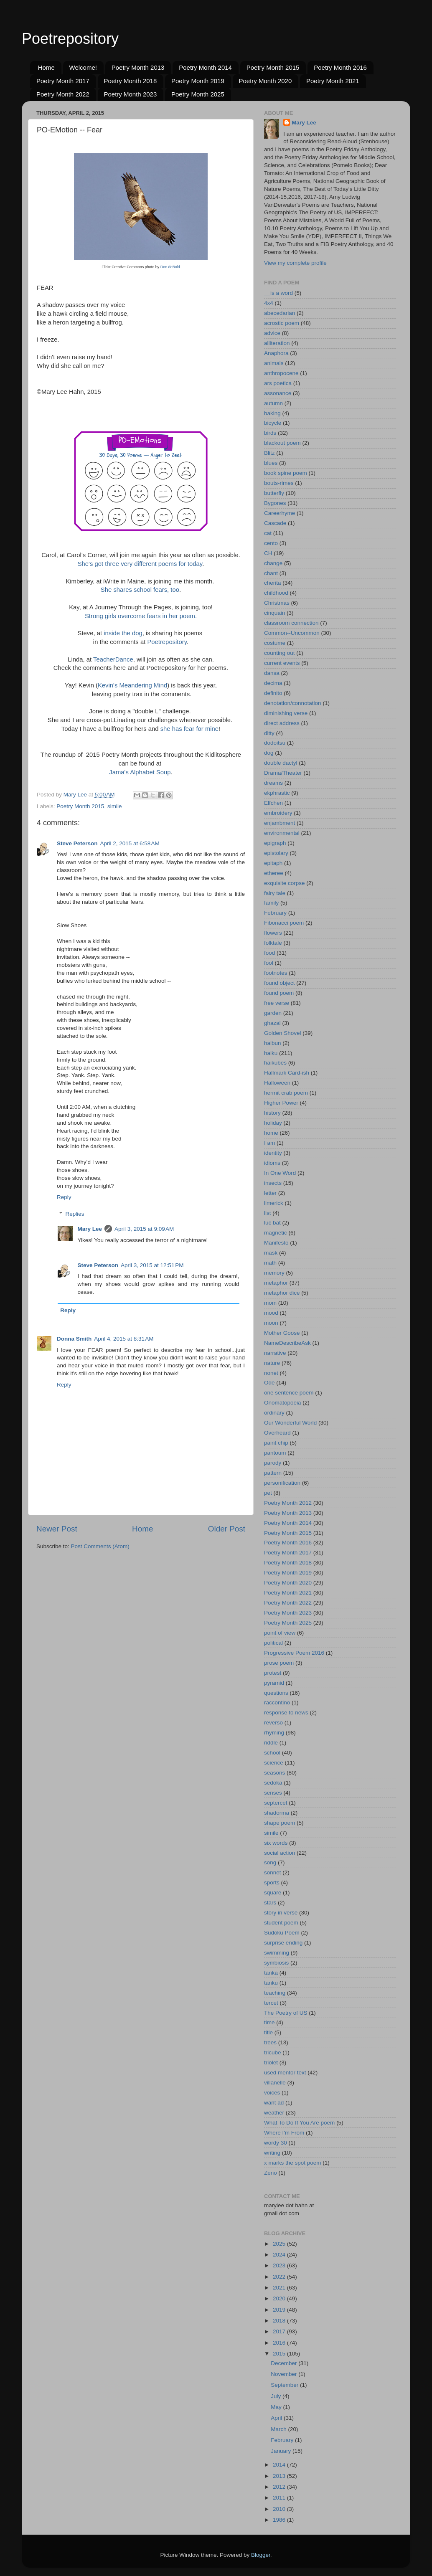 The width and height of the screenshot is (432, 2576). I want to click on assonance, so click(277, 393).